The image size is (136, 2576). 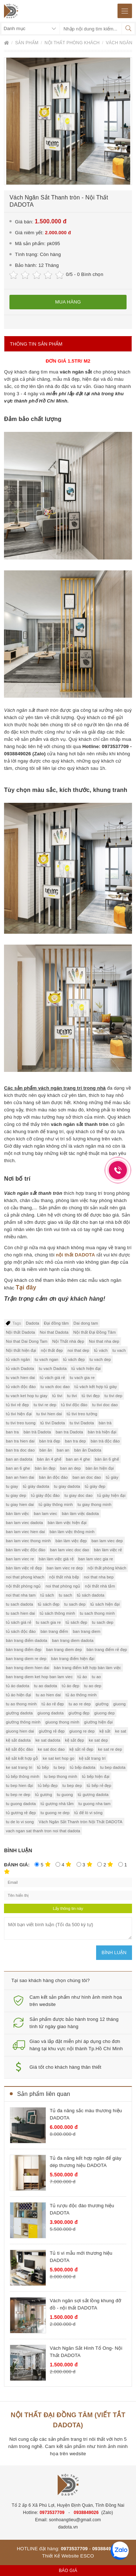 What do you see at coordinates (57, 1396) in the screenshot?
I see `tủ tivi` at bounding box center [57, 1396].